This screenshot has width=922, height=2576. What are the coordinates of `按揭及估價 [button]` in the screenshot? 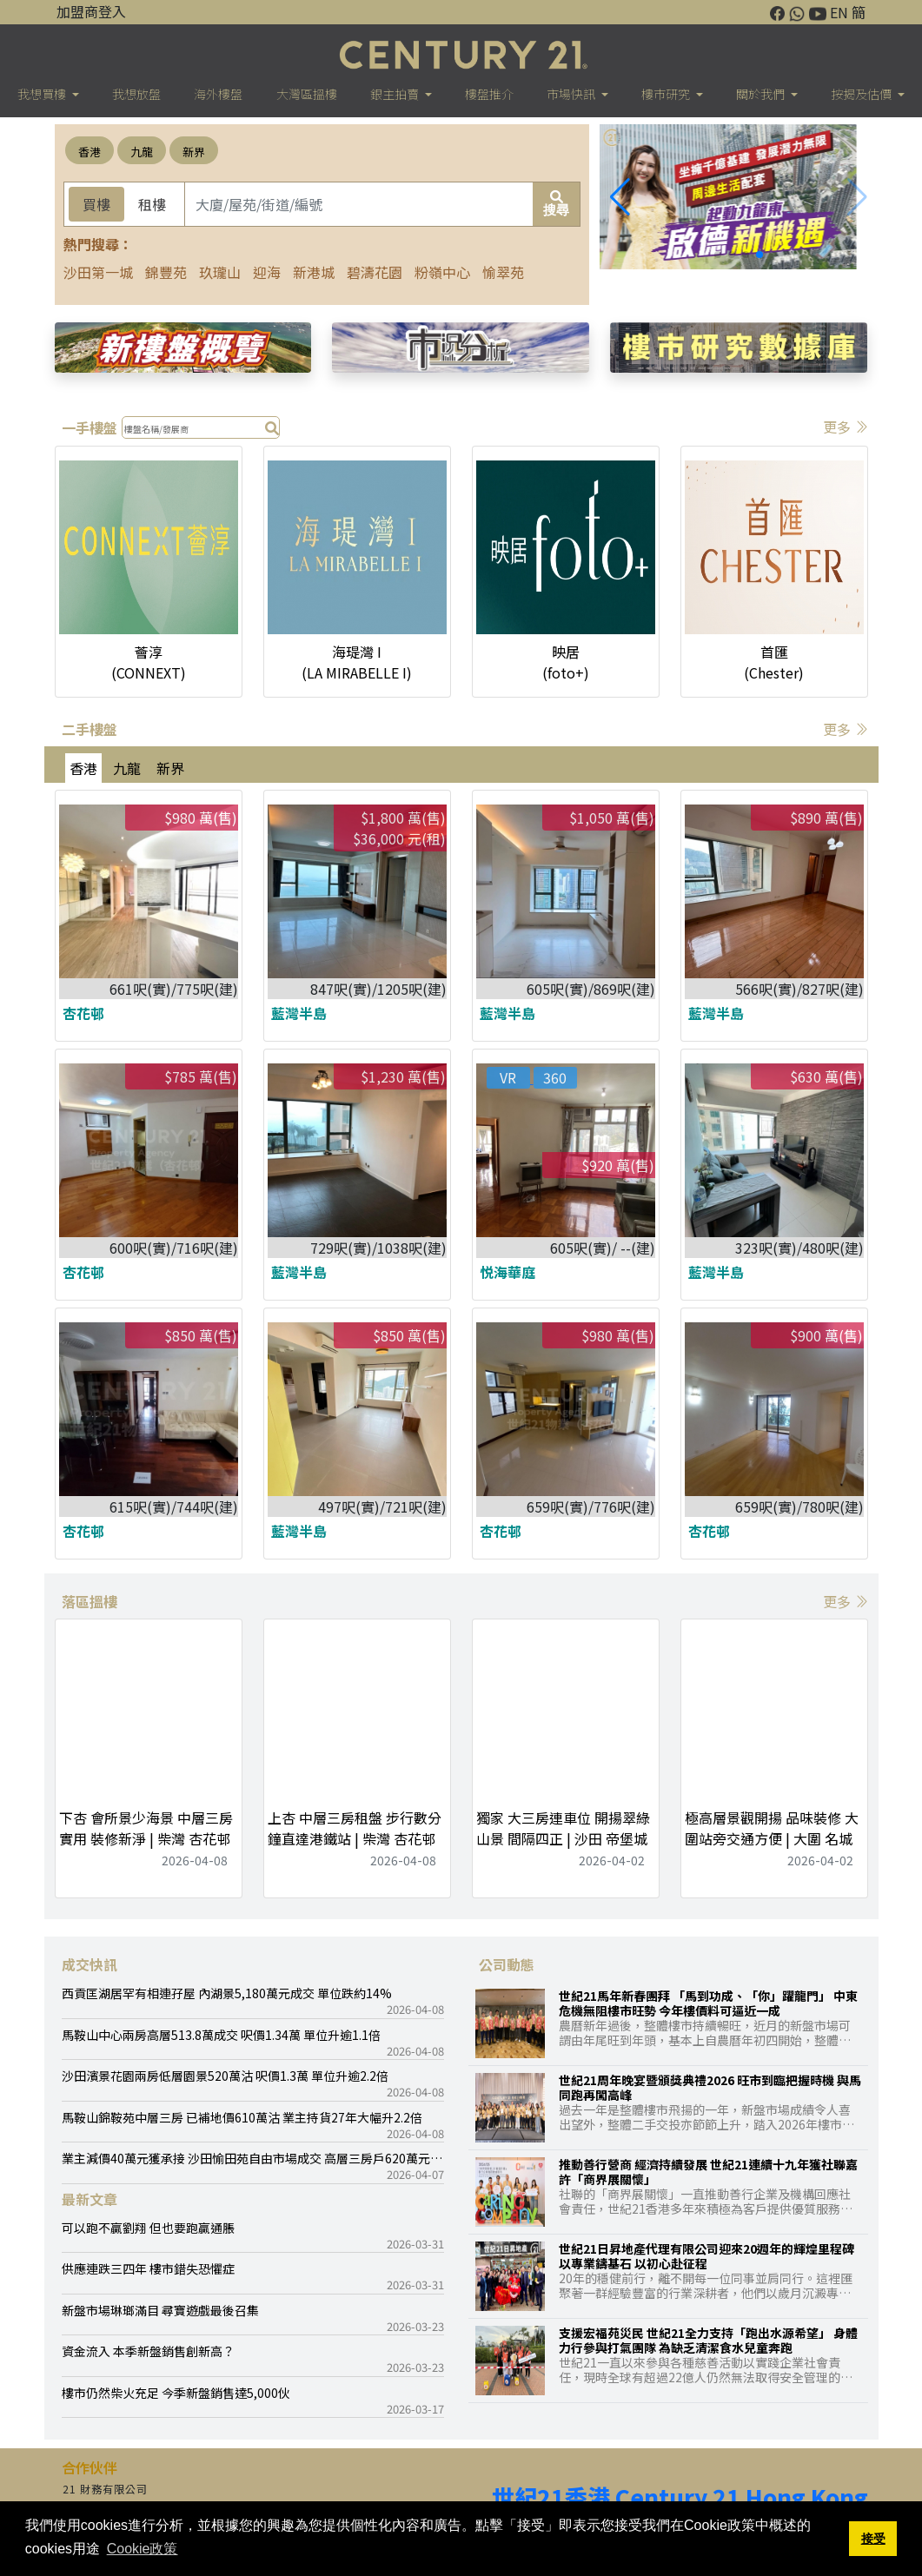 It's located at (862, 94).